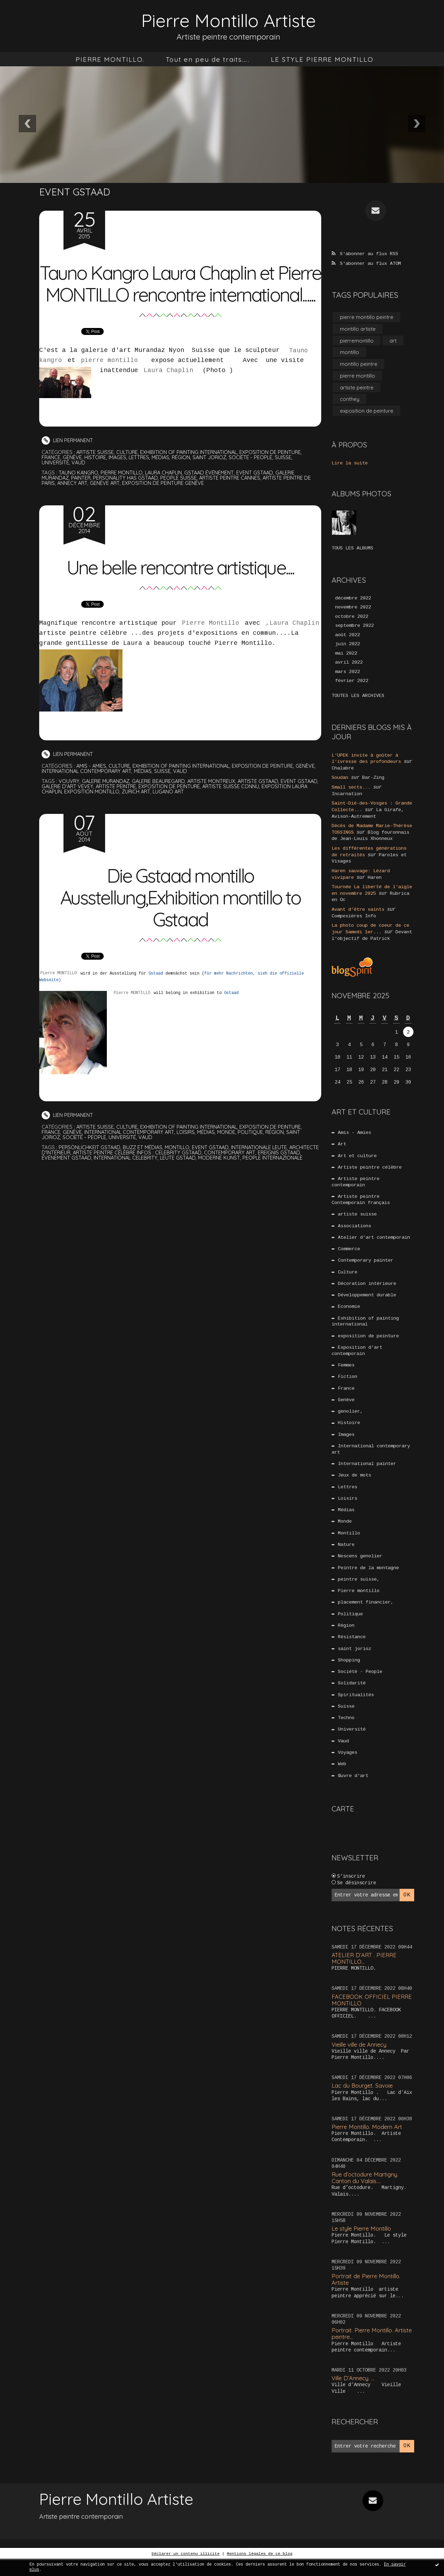  What do you see at coordinates (141, 479) in the screenshot?
I see `Lettres` at bounding box center [141, 479].